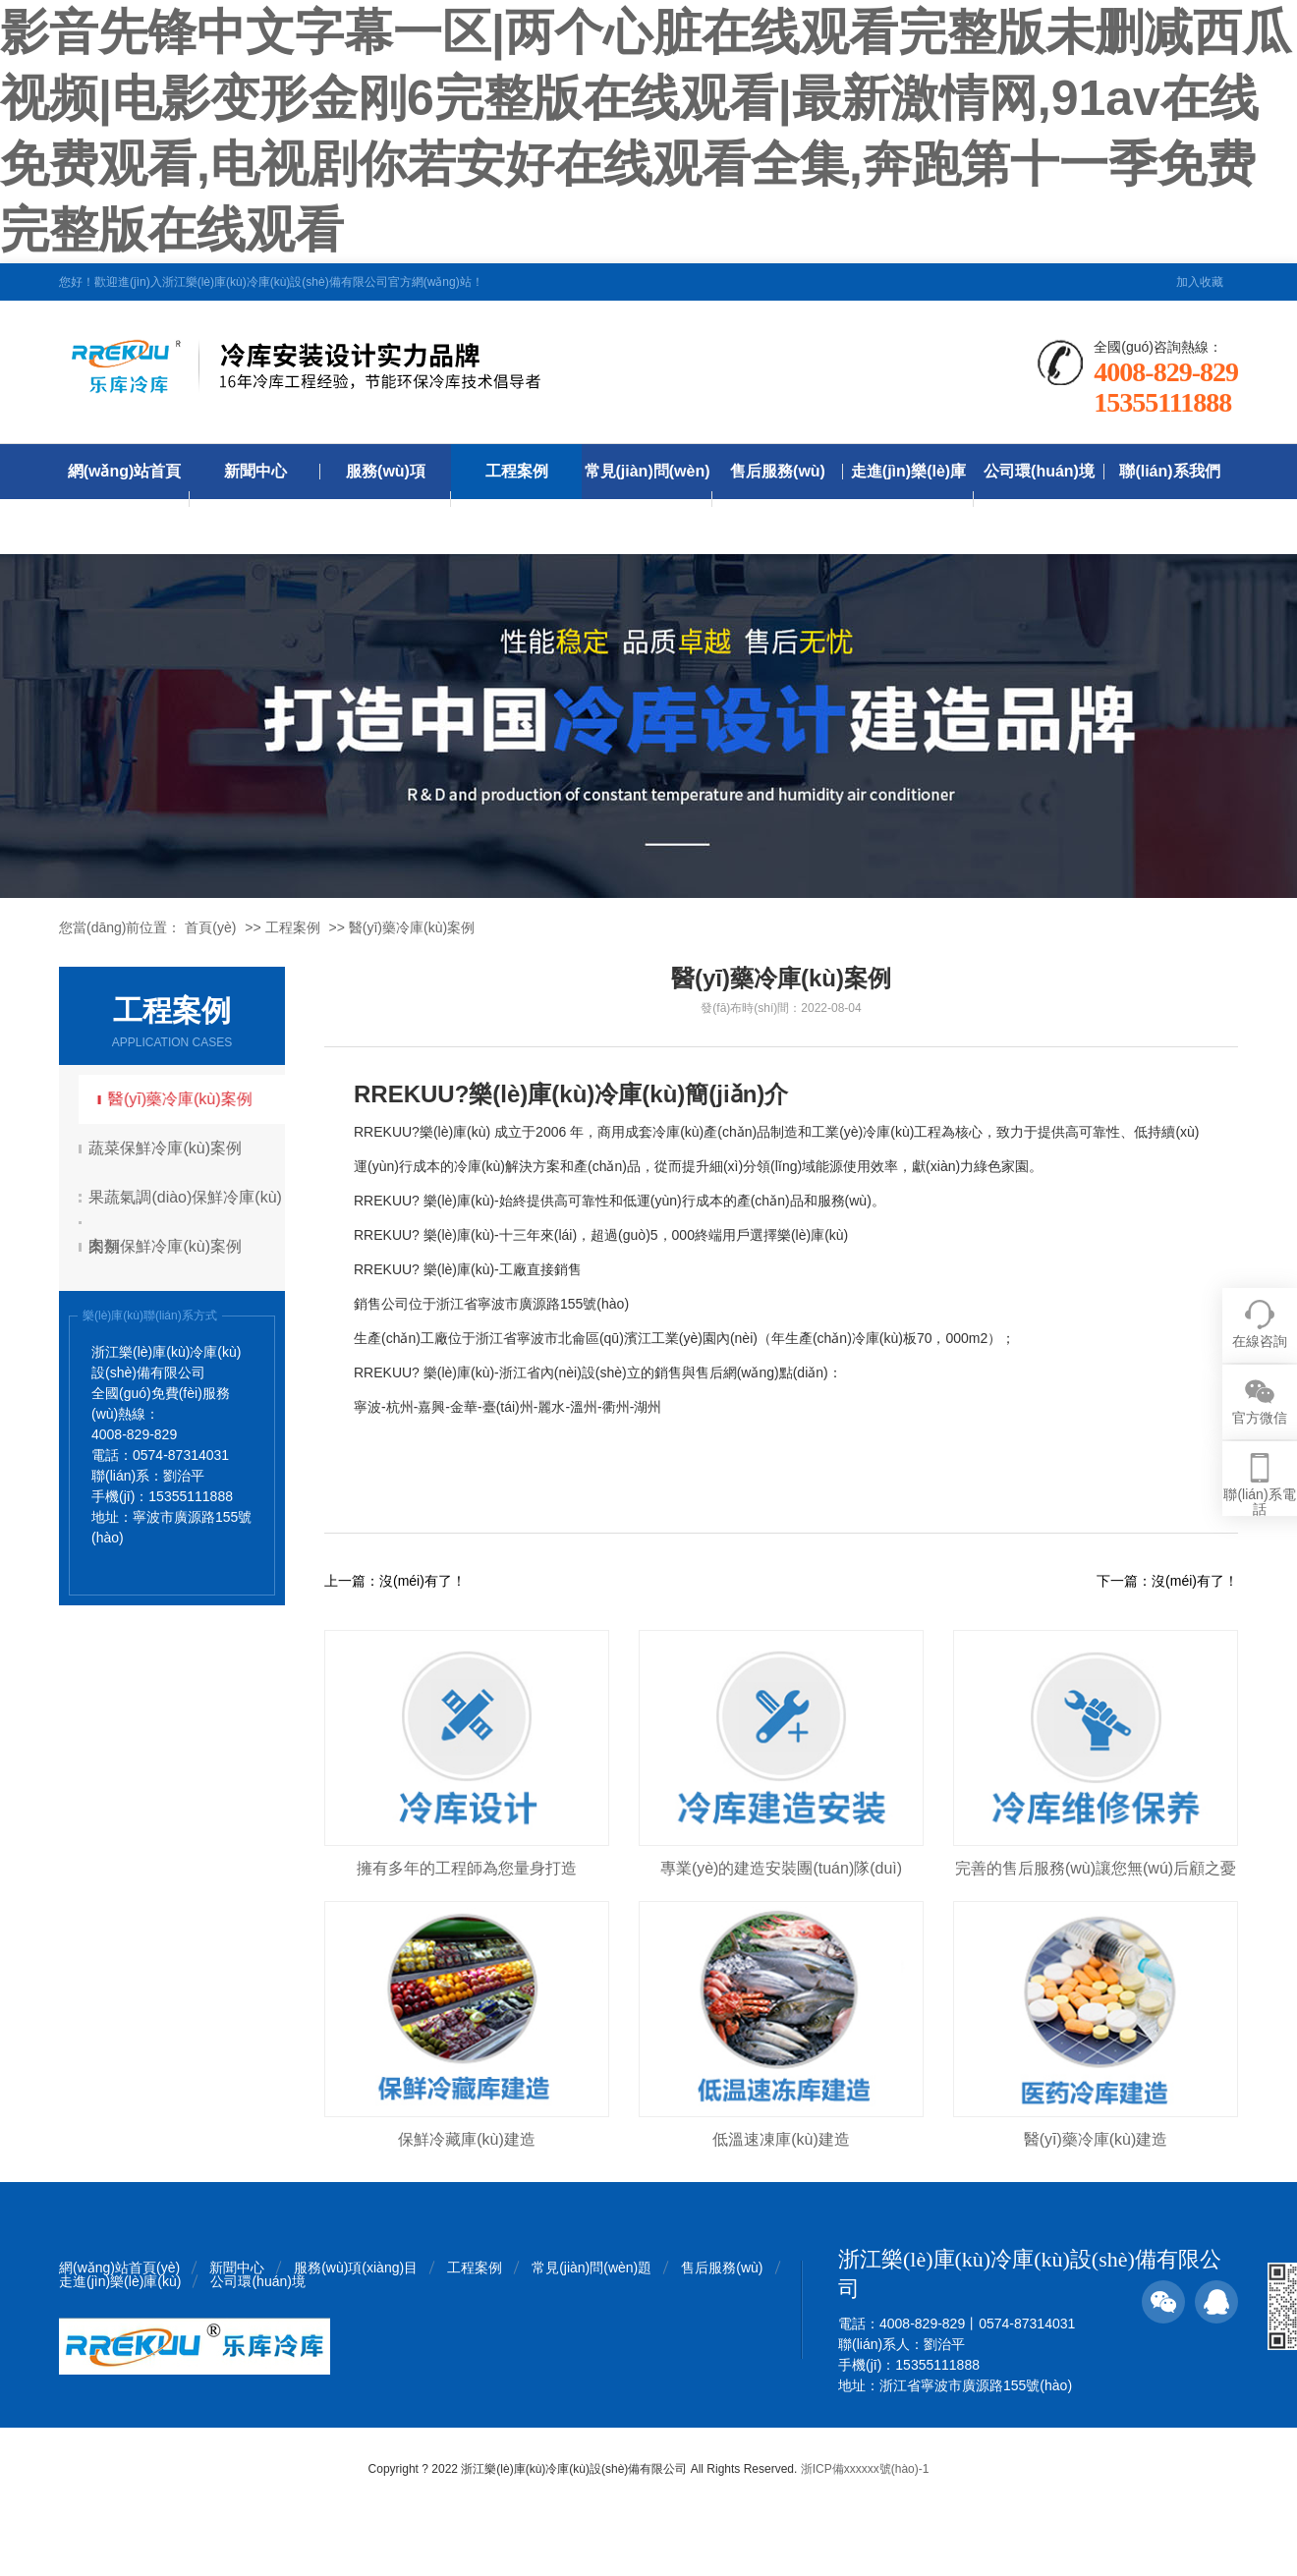 This screenshot has height=2576, width=1297. Describe the element at coordinates (255, 471) in the screenshot. I see `新聞中心` at that location.